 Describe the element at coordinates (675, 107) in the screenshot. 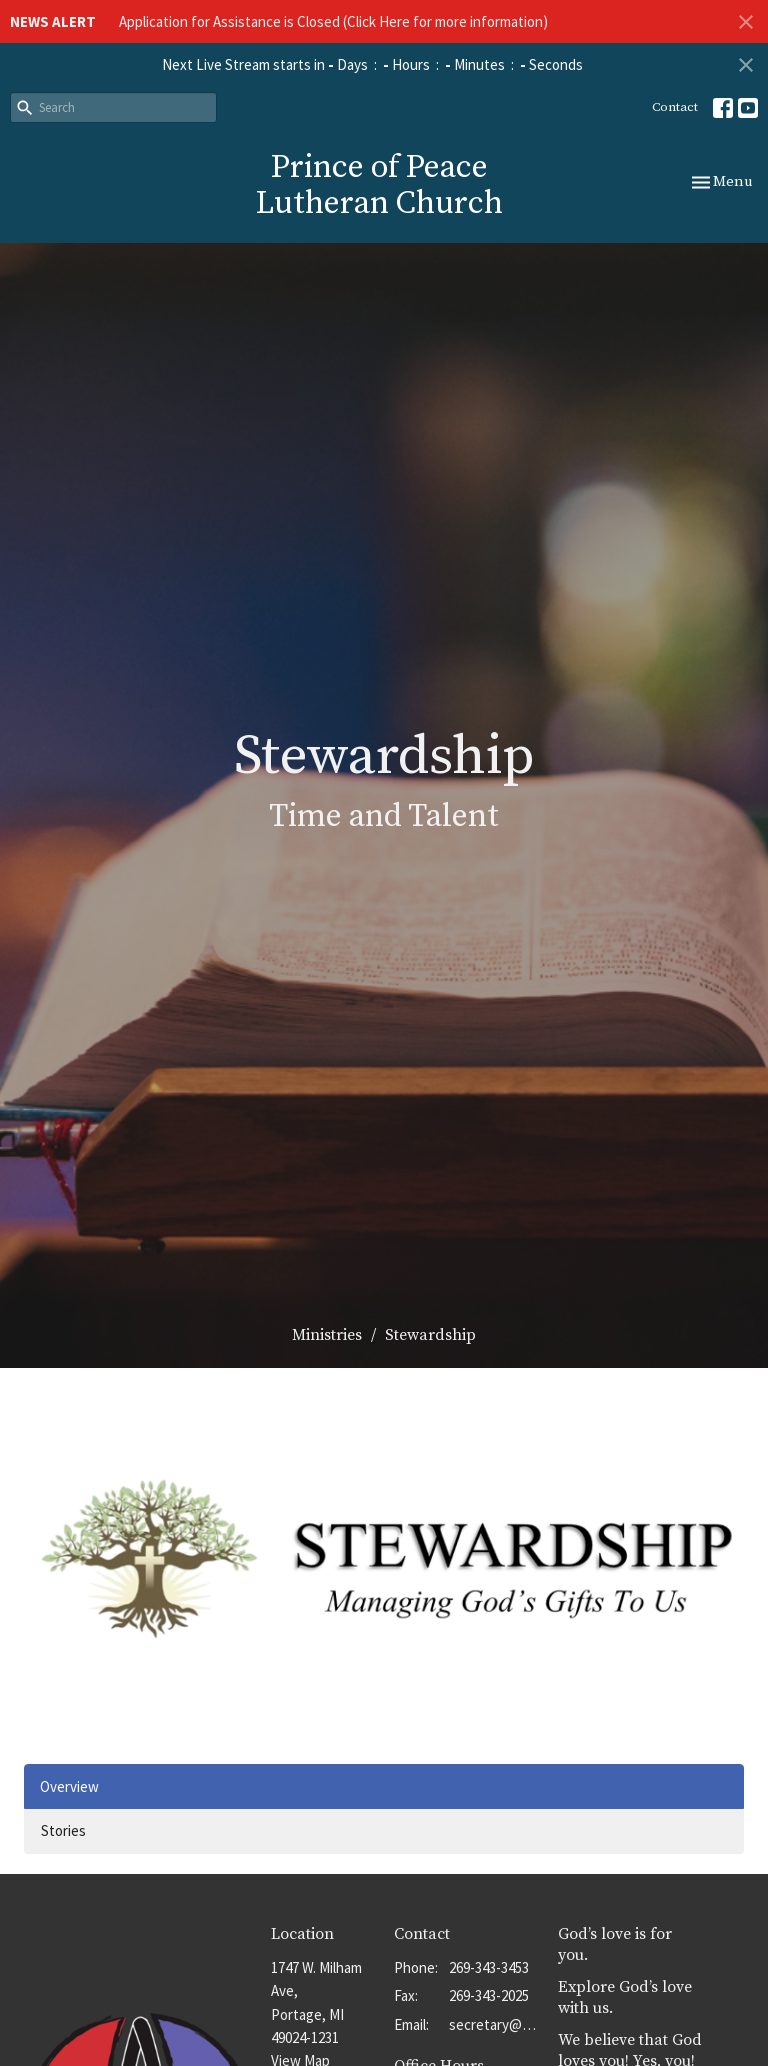

I see `Contact` at that location.